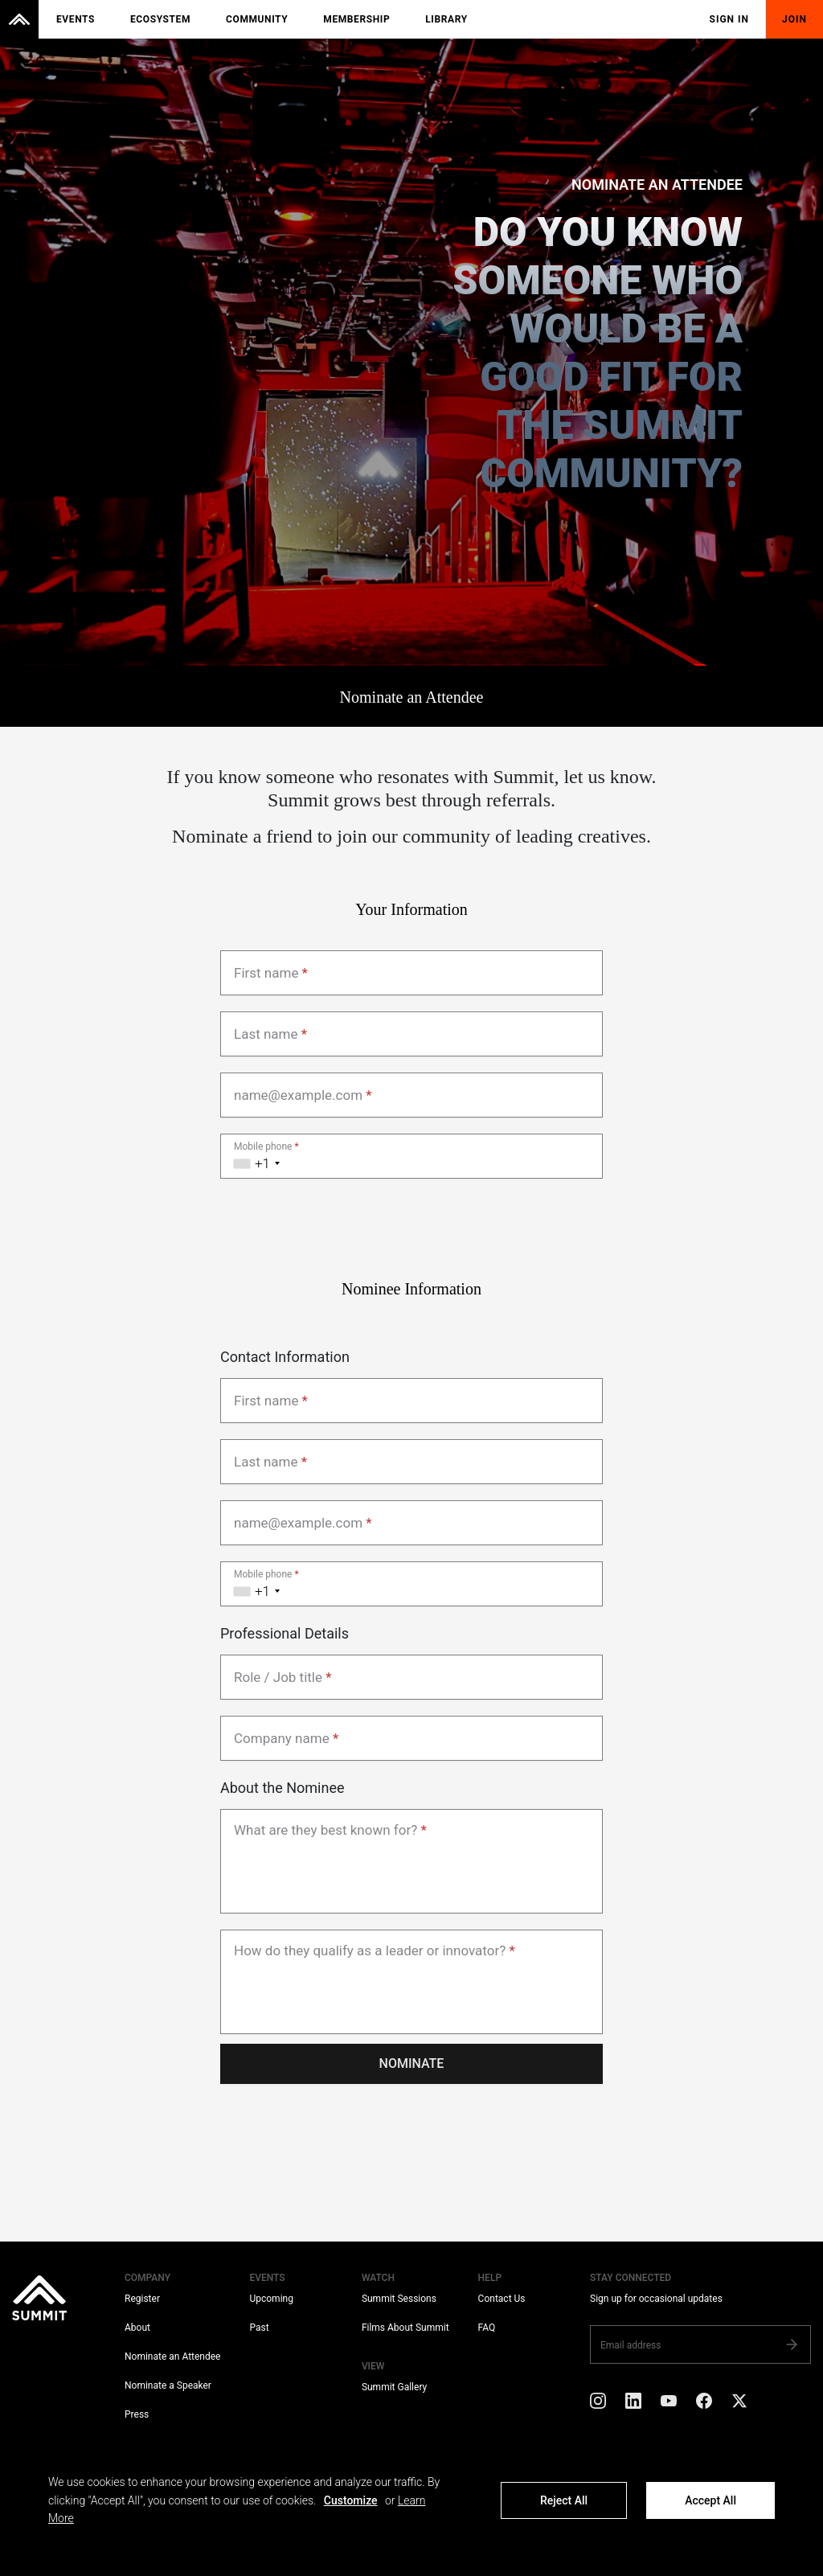 Image resolution: width=823 pixels, height=2576 pixels. I want to click on Past, so click(258, 2327).